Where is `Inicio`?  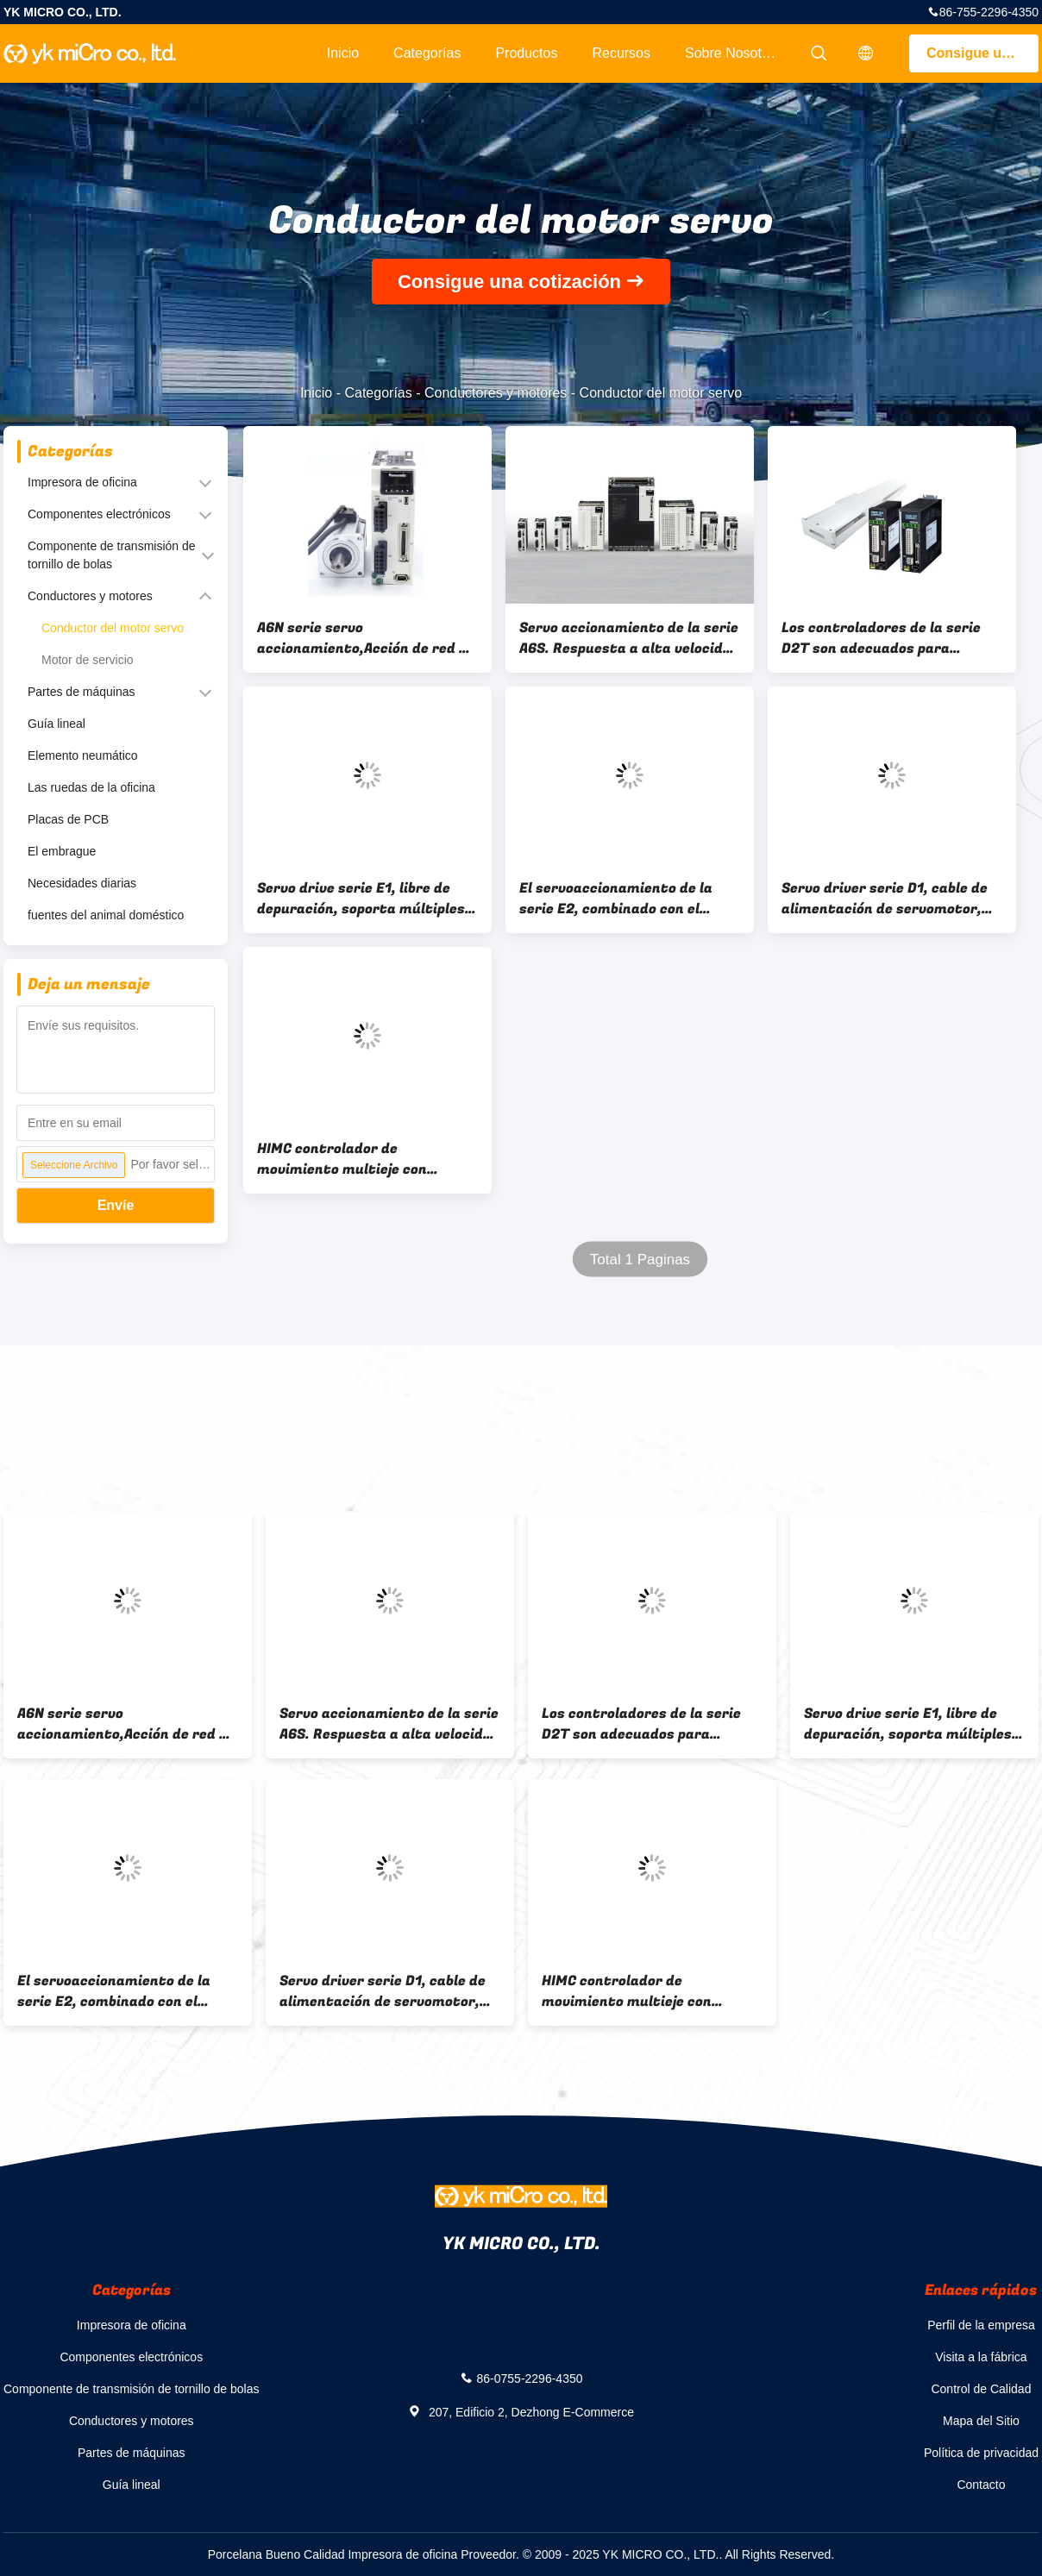 Inicio is located at coordinates (343, 53).